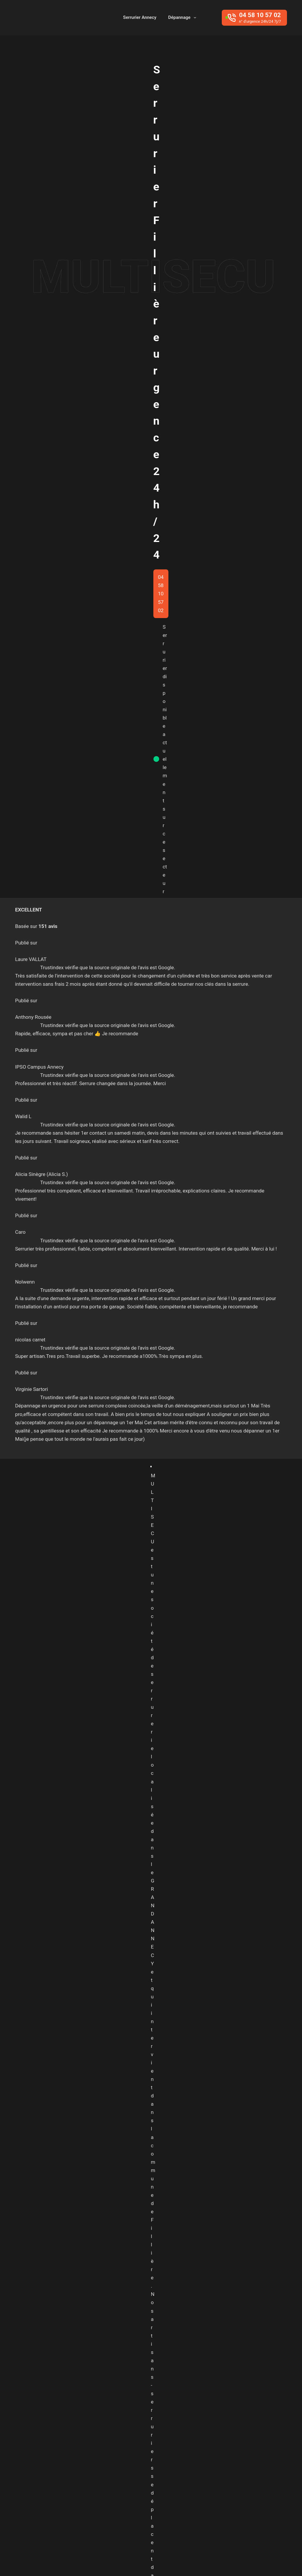 The width and height of the screenshot is (302, 2576). Describe the element at coordinates (175, 2469) in the screenshot. I see `Pringy` at that location.